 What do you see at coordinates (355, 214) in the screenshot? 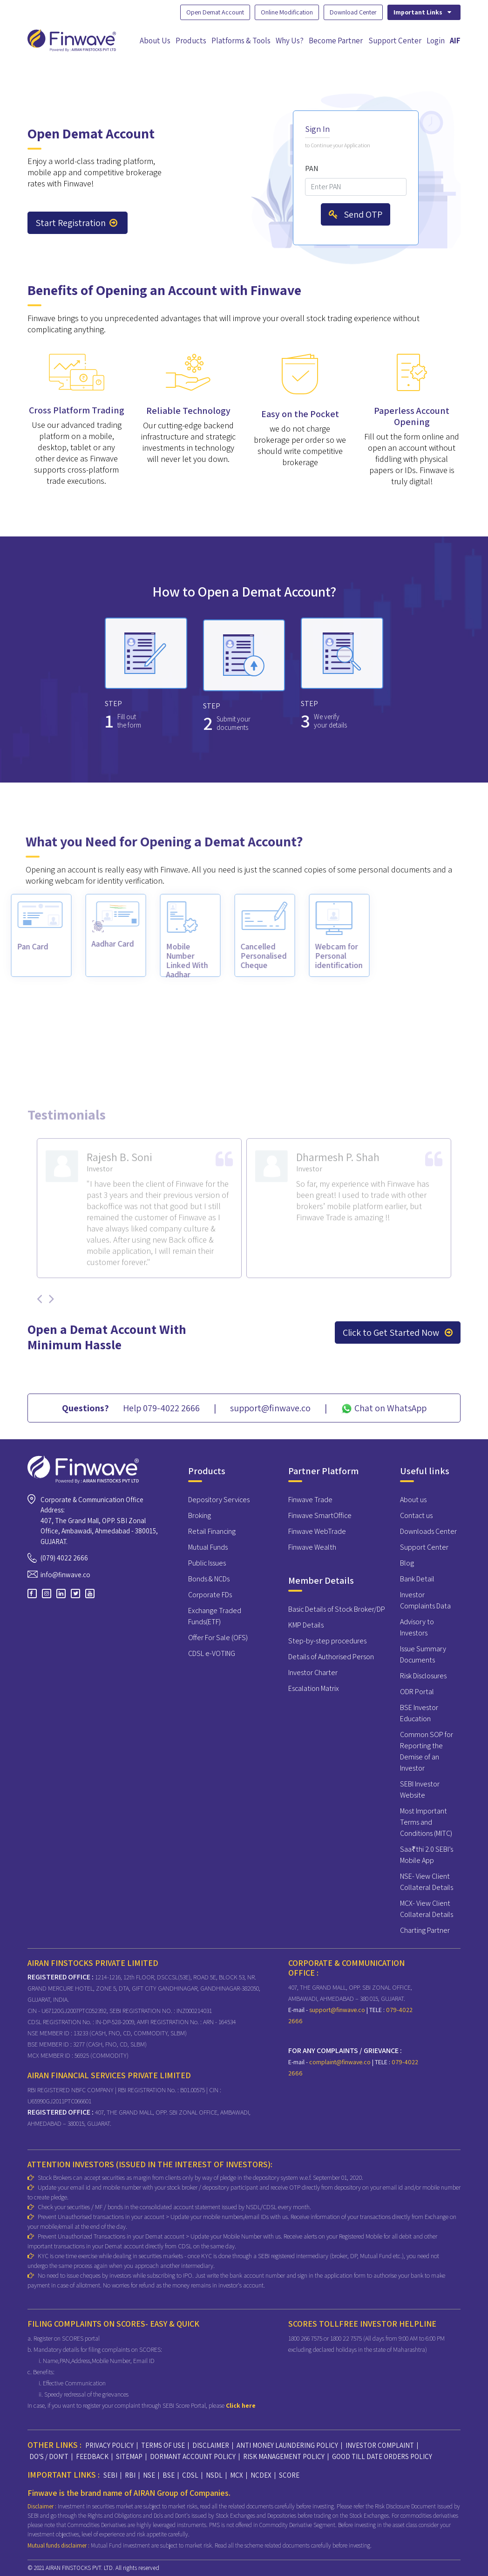
I see `Send OTP` at bounding box center [355, 214].